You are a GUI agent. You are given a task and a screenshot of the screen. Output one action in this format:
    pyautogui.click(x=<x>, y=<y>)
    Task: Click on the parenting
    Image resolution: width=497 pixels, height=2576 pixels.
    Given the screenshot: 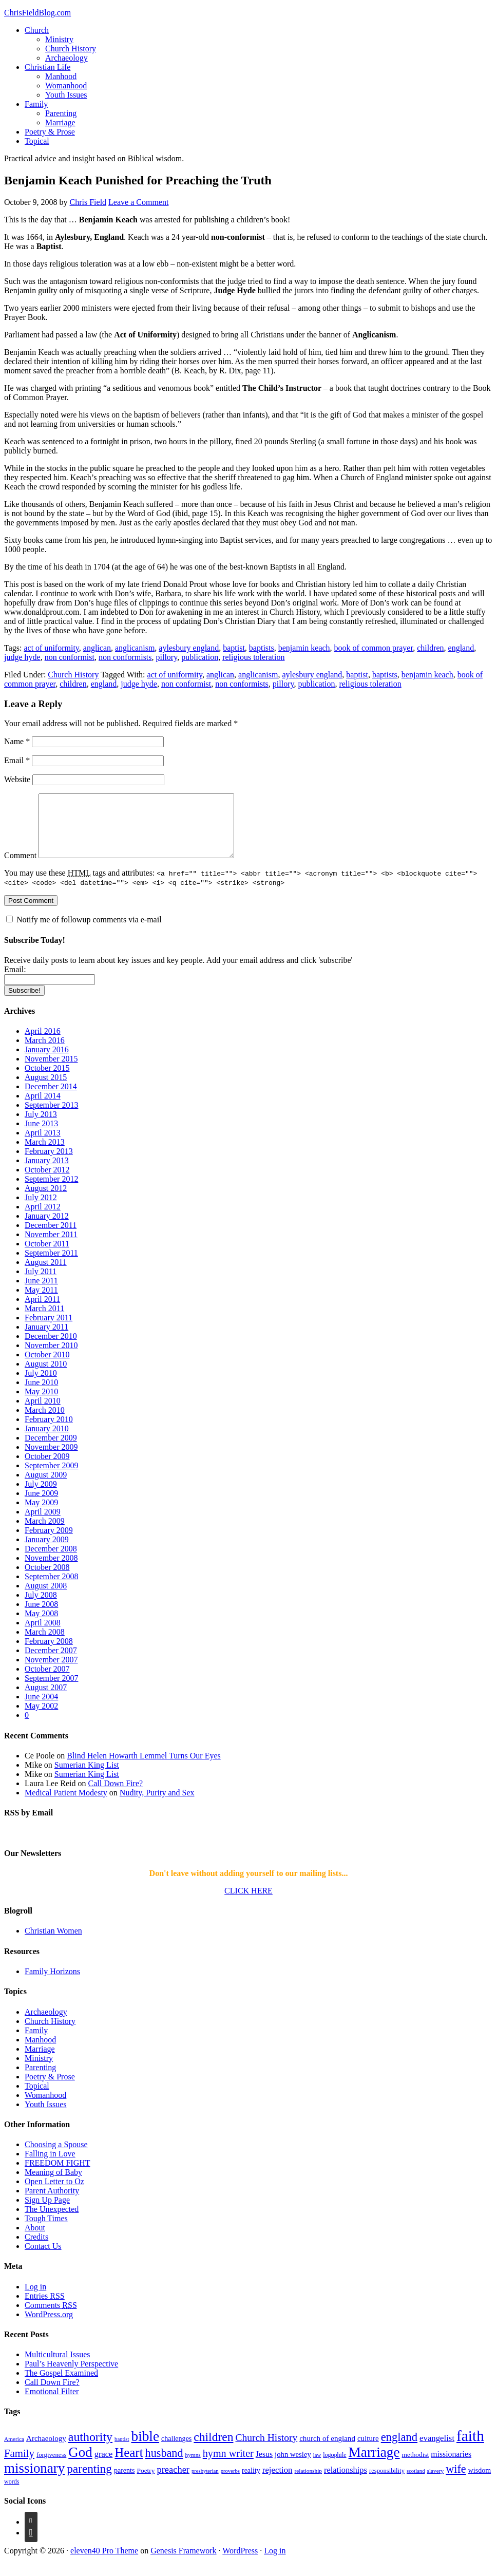 What is the action you would take?
    pyautogui.click(x=89, y=2481)
    